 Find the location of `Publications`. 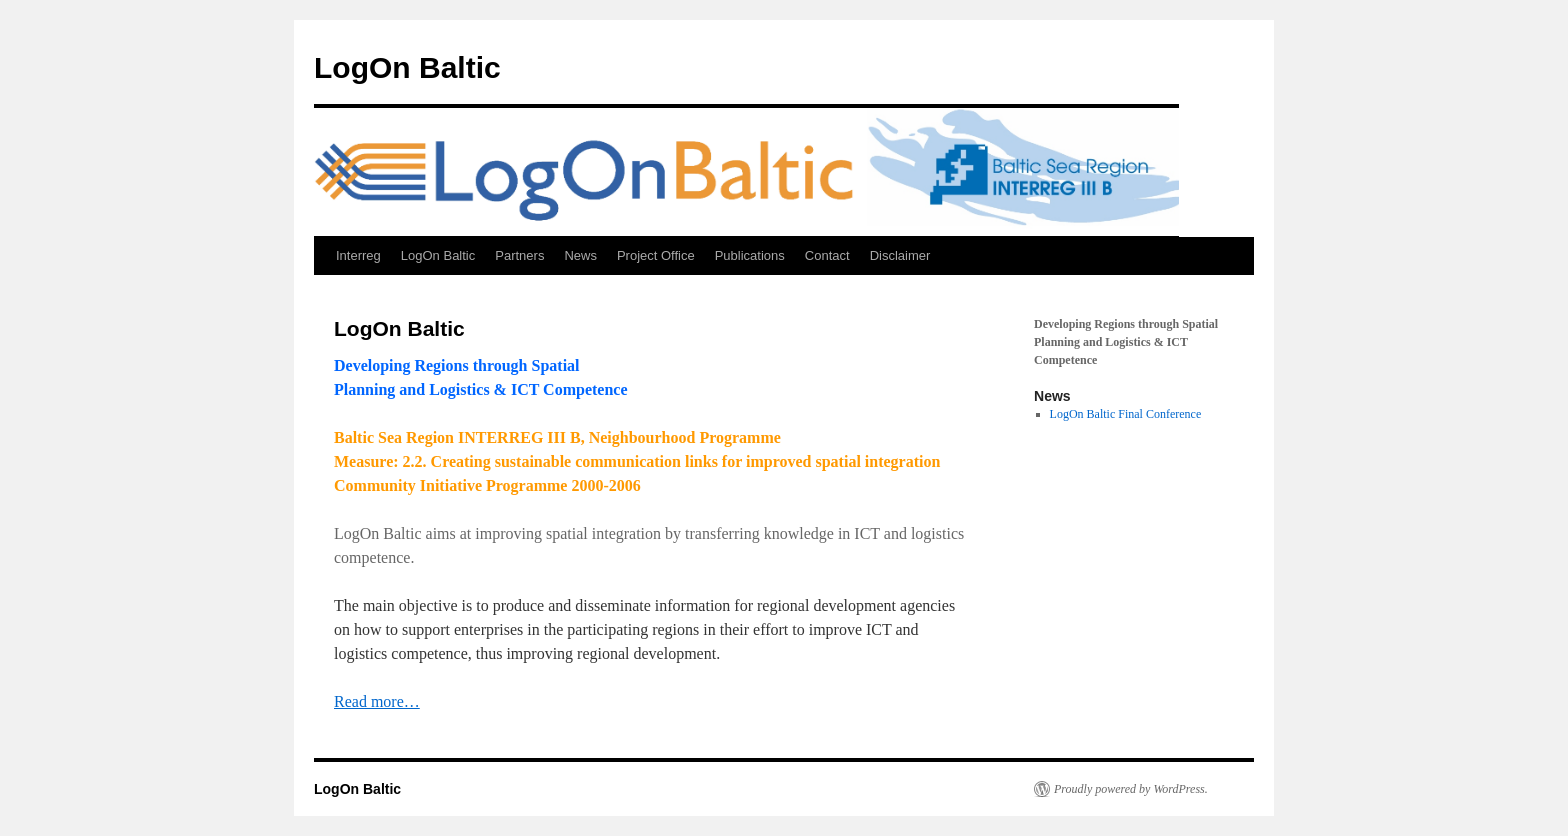

Publications is located at coordinates (750, 255).